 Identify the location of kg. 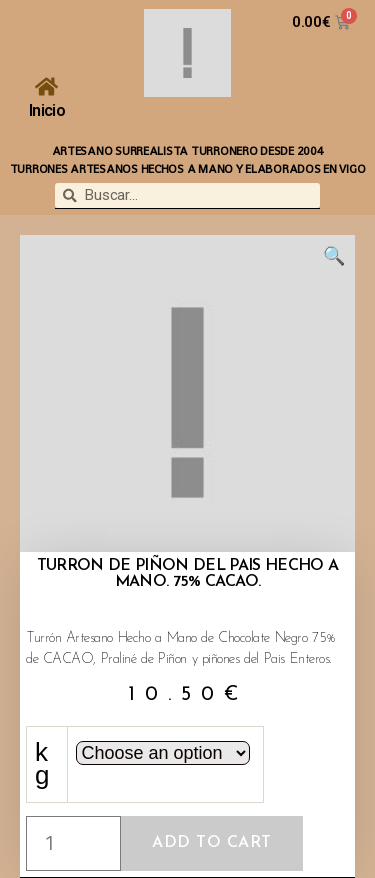
(47, 763).